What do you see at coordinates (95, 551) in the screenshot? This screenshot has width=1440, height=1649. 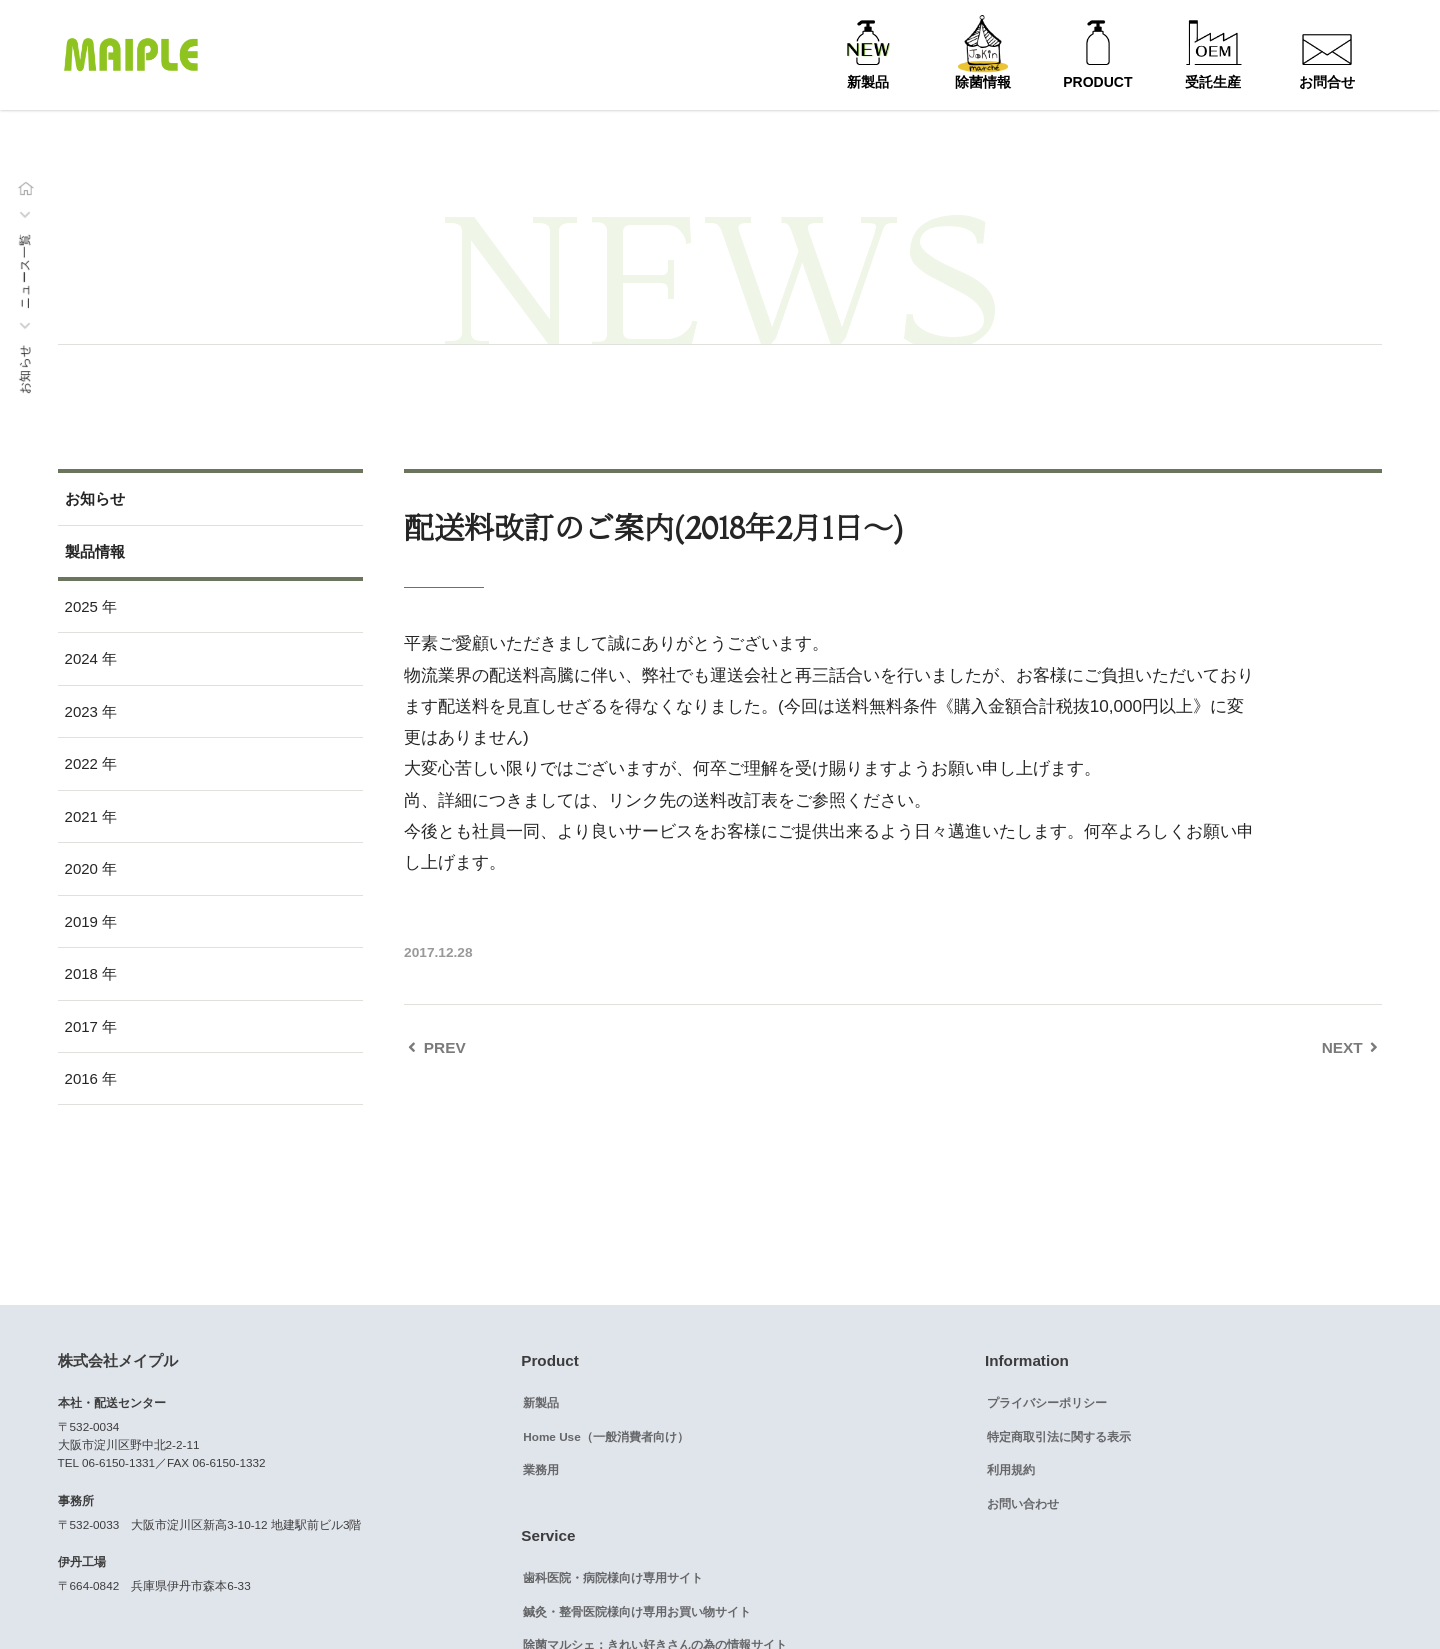 I see `製品情報` at bounding box center [95, 551].